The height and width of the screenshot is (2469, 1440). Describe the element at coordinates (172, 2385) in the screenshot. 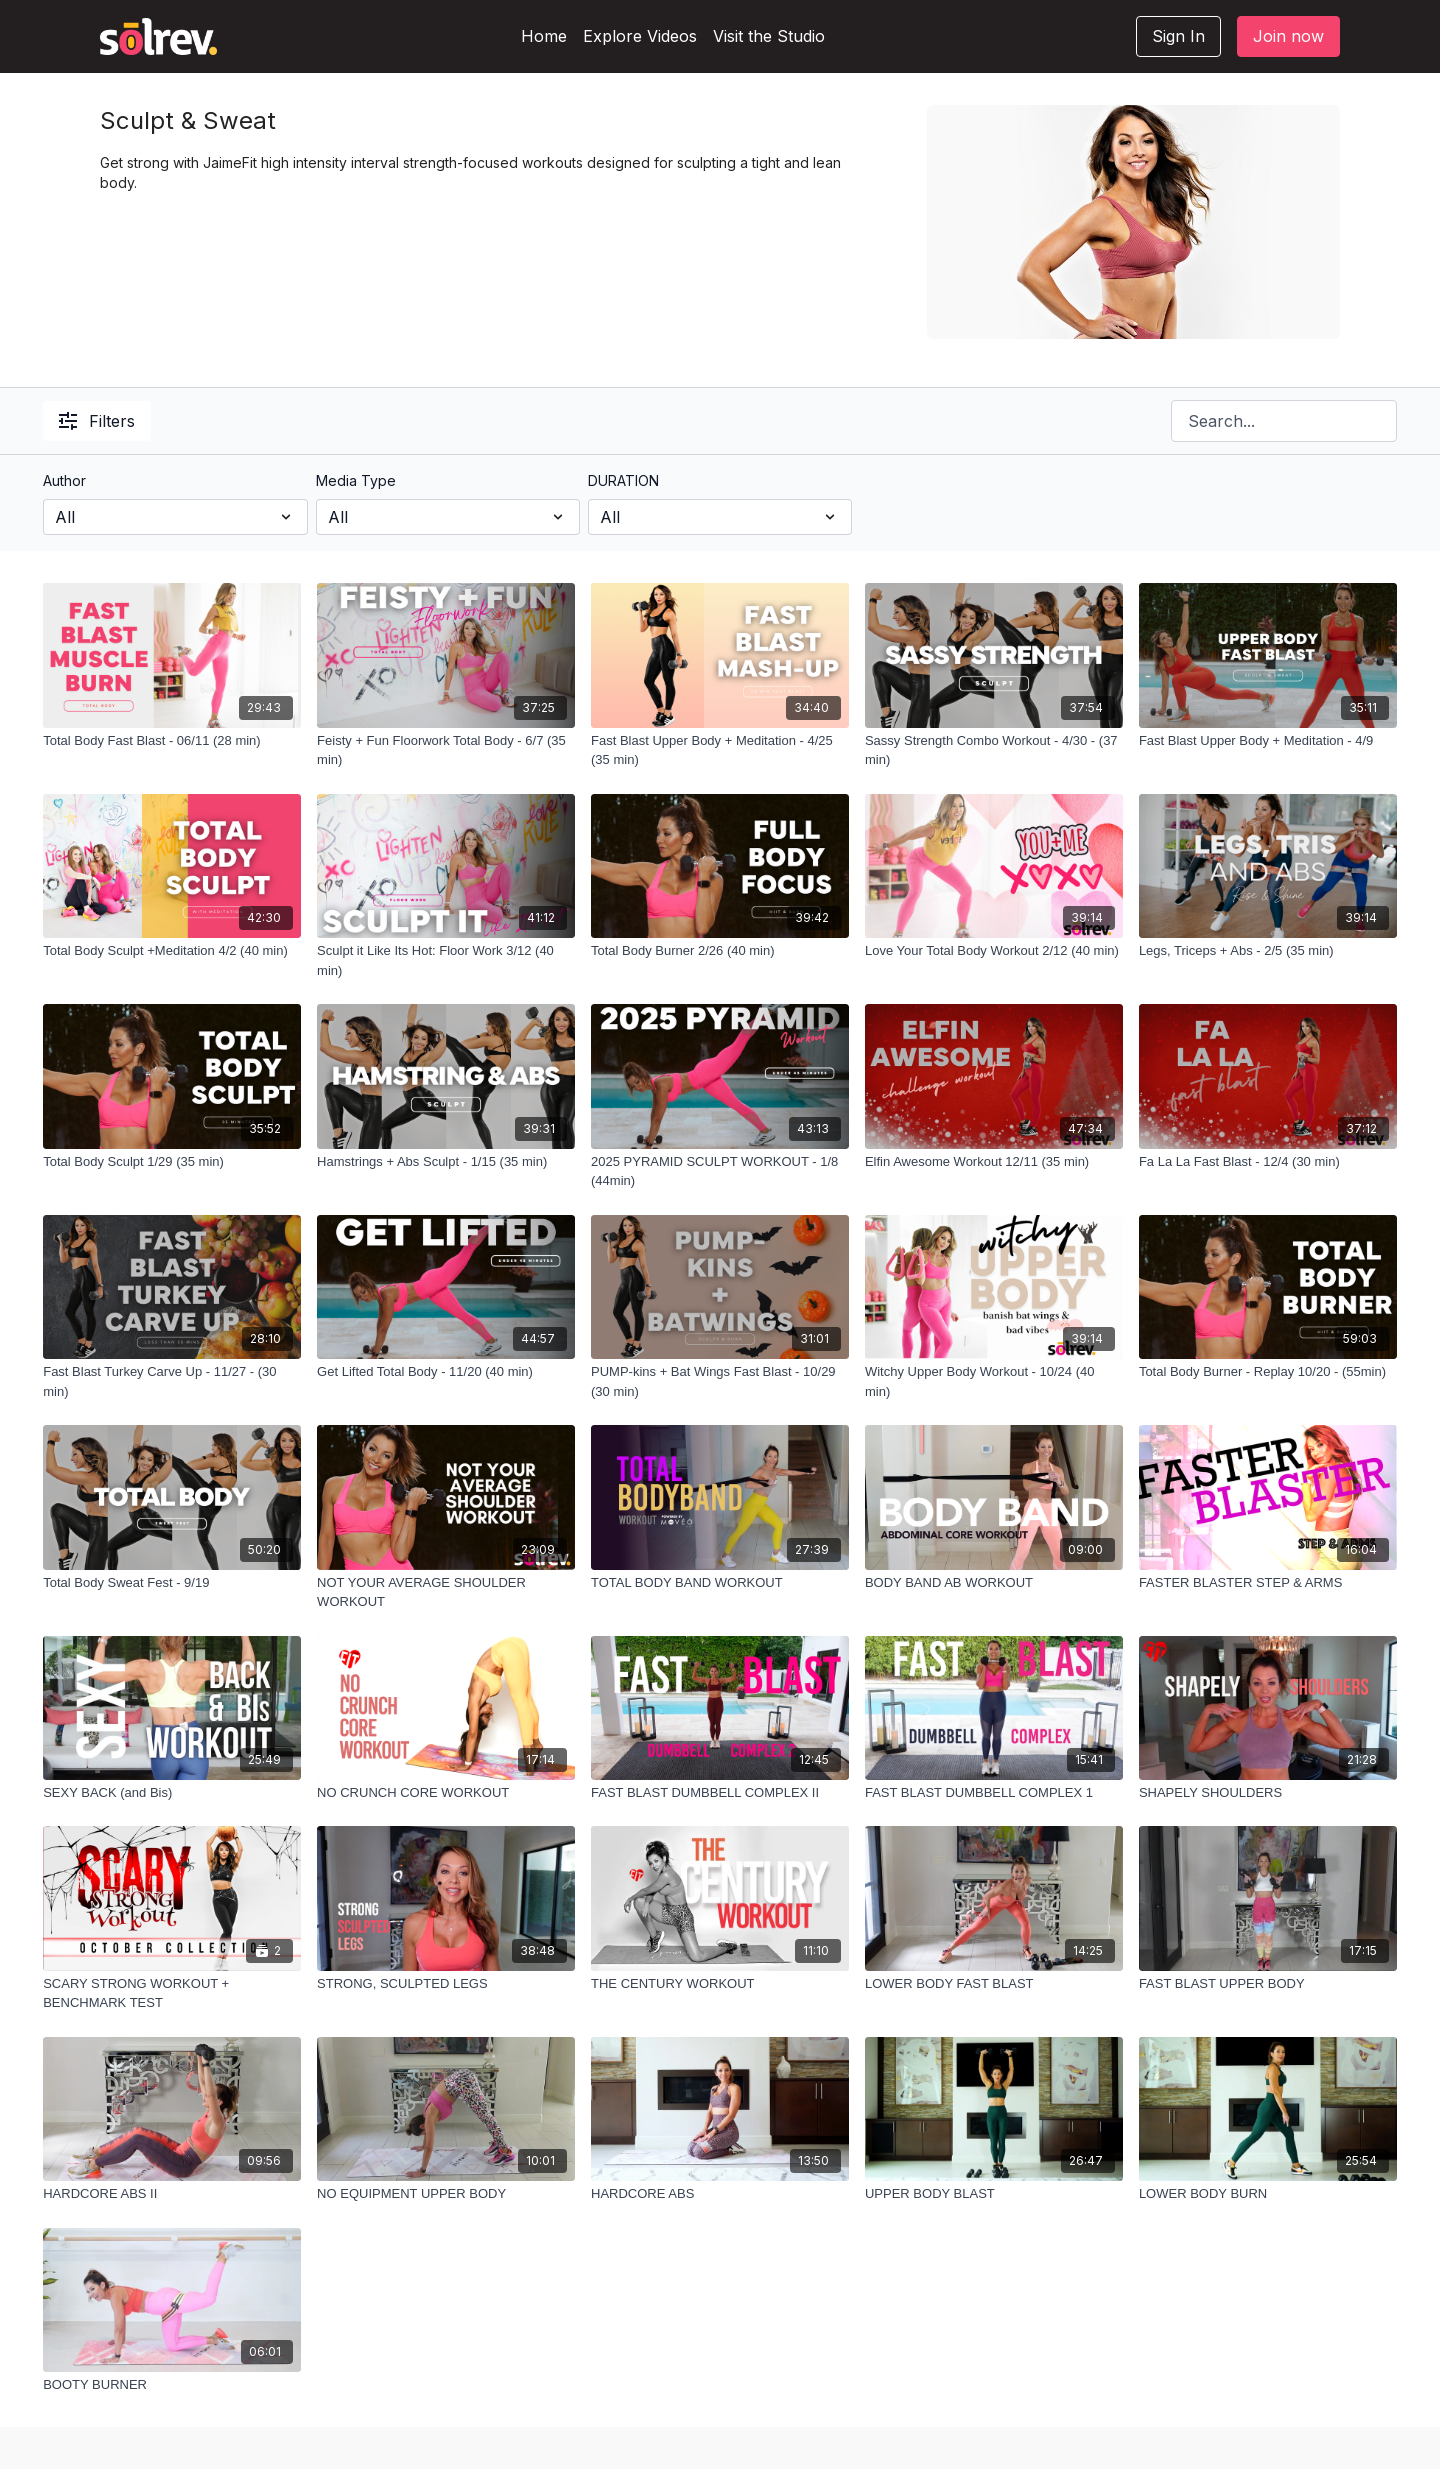

I see `[BOOTY BURNER]` at that location.